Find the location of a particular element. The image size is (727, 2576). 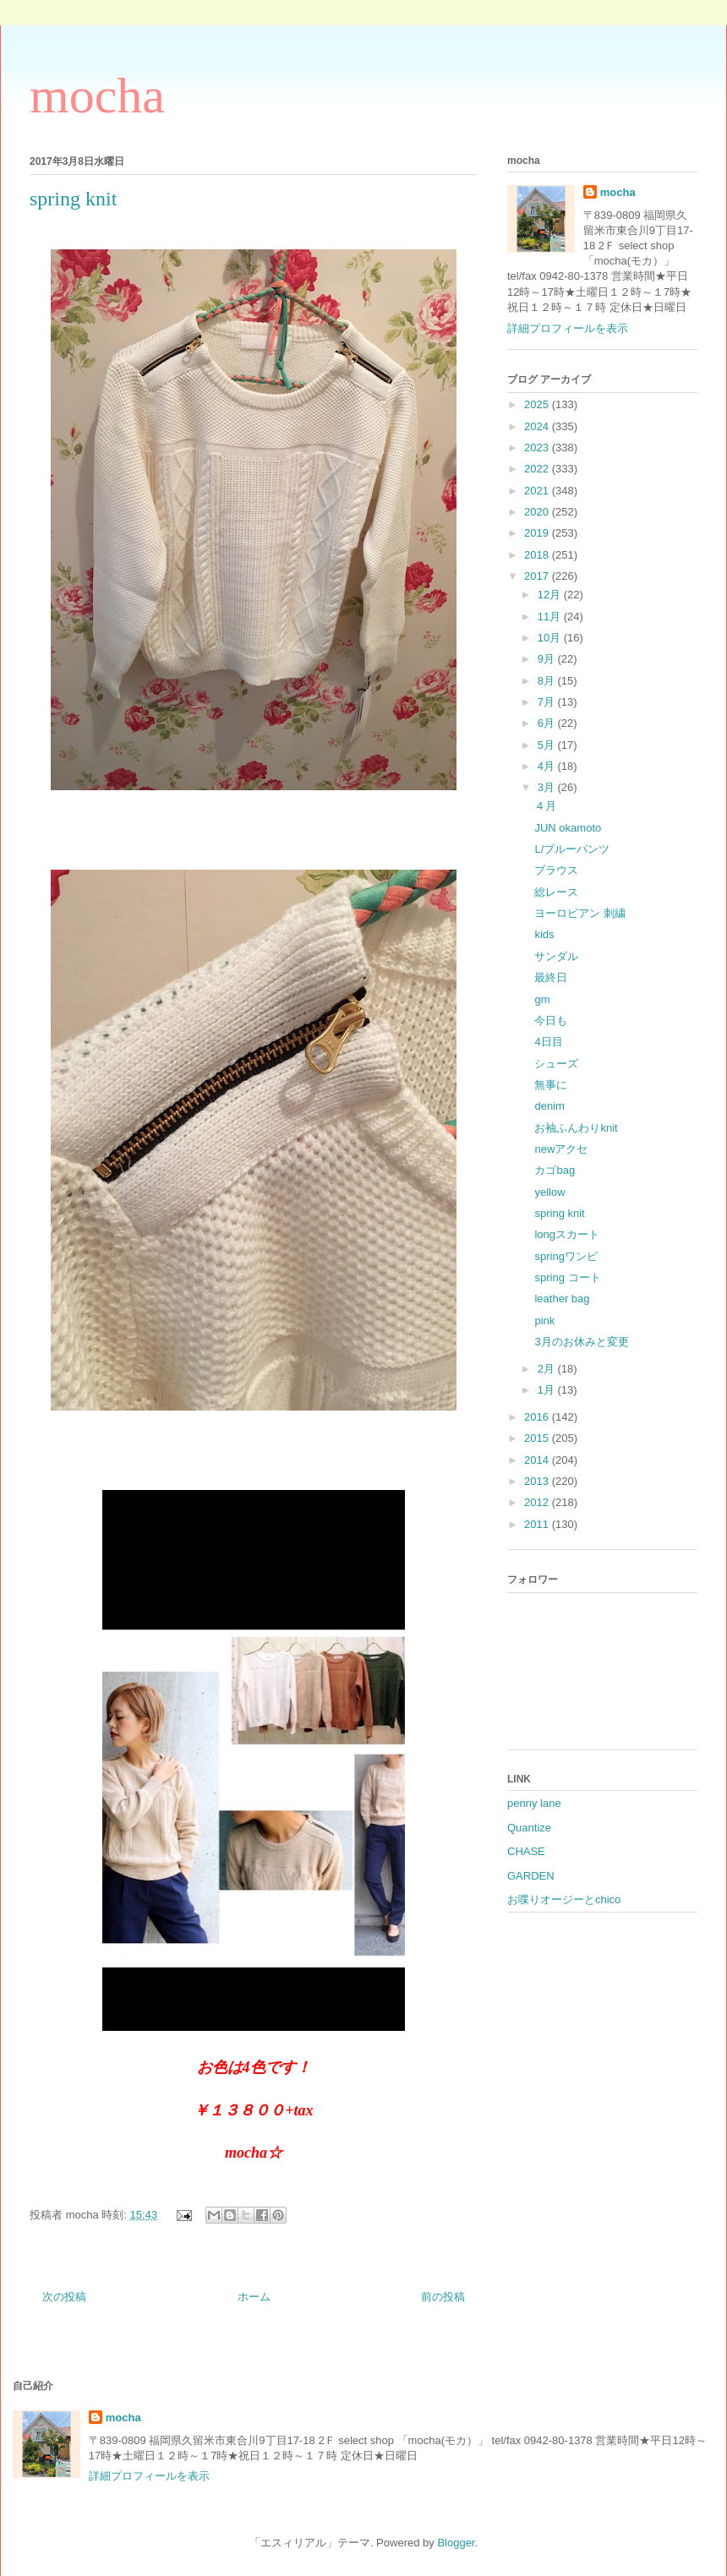

4月 is located at coordinates (548, 766).